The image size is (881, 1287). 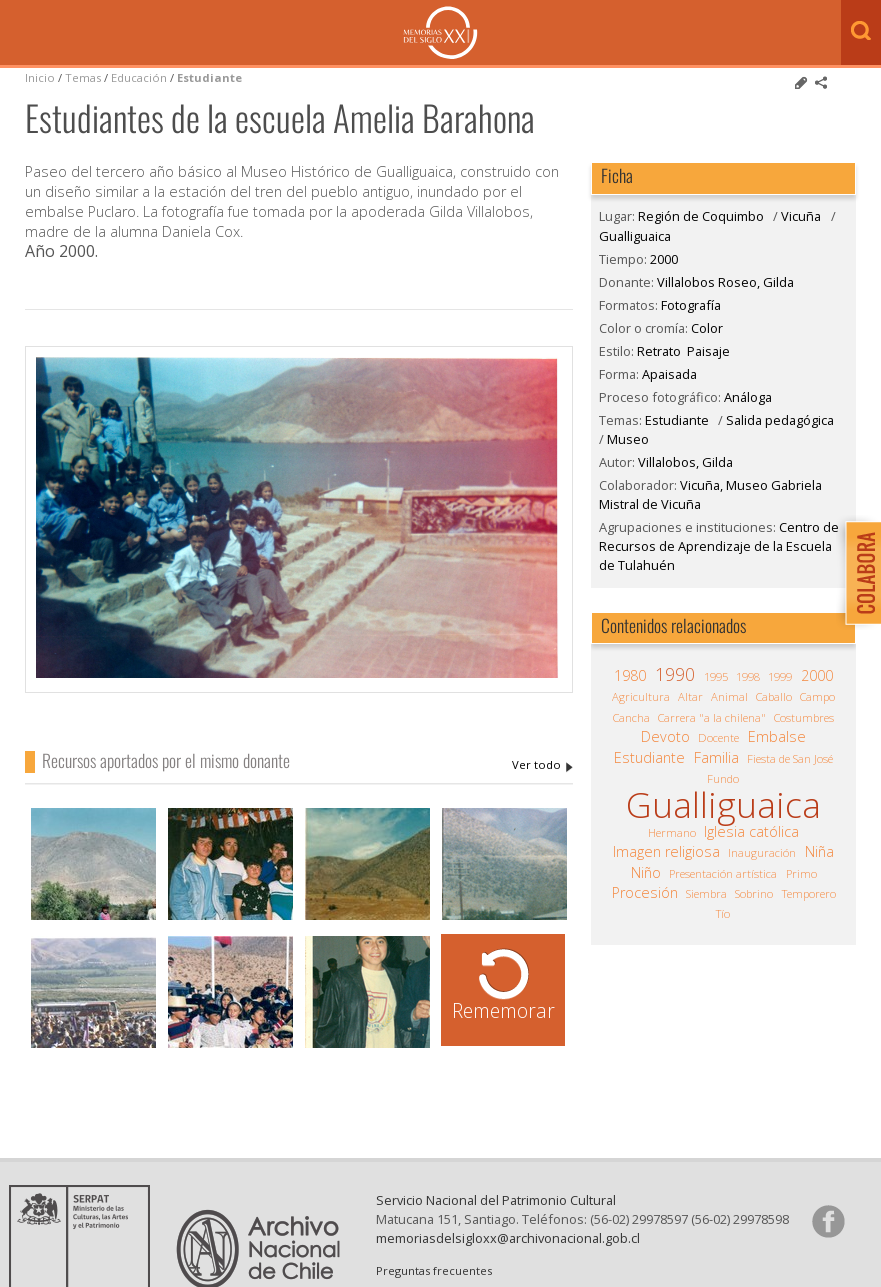 I want to click on Temas, so click(x=83, y=77).